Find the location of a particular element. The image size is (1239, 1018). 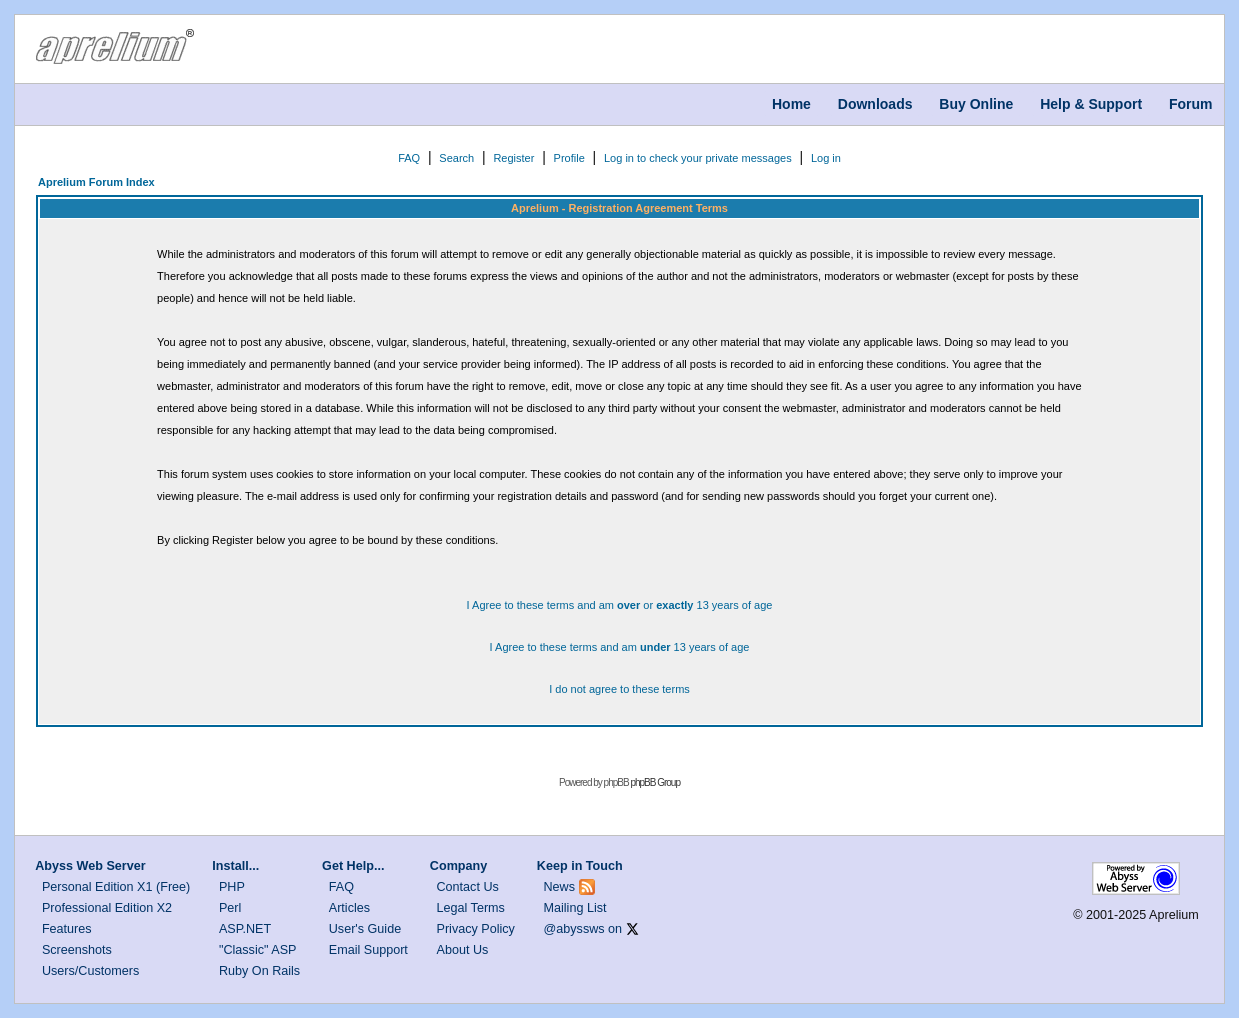

Email Support is located at coordinates (368, 950).